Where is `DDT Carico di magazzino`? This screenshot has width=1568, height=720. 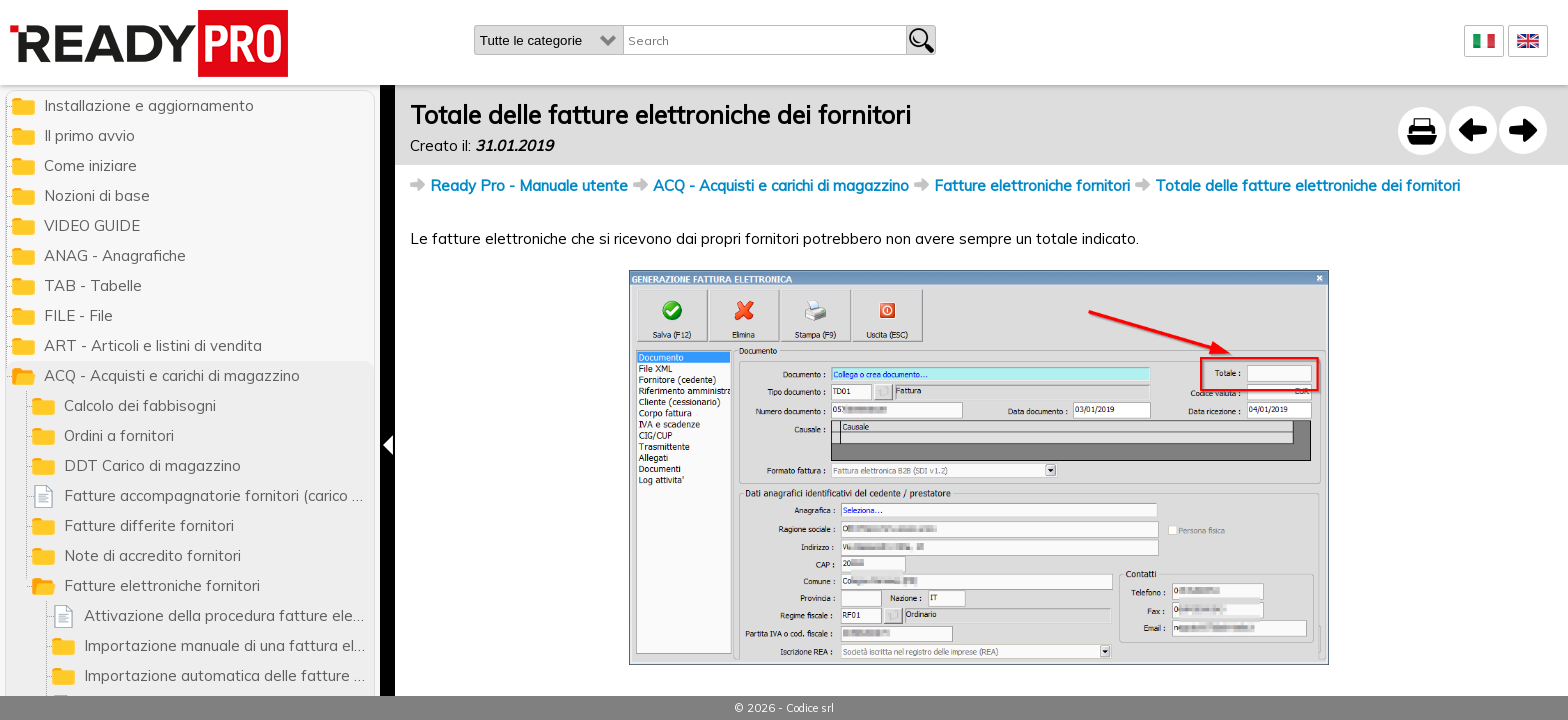 DDT Carico di magazzino is located at coordinates (152, 465).